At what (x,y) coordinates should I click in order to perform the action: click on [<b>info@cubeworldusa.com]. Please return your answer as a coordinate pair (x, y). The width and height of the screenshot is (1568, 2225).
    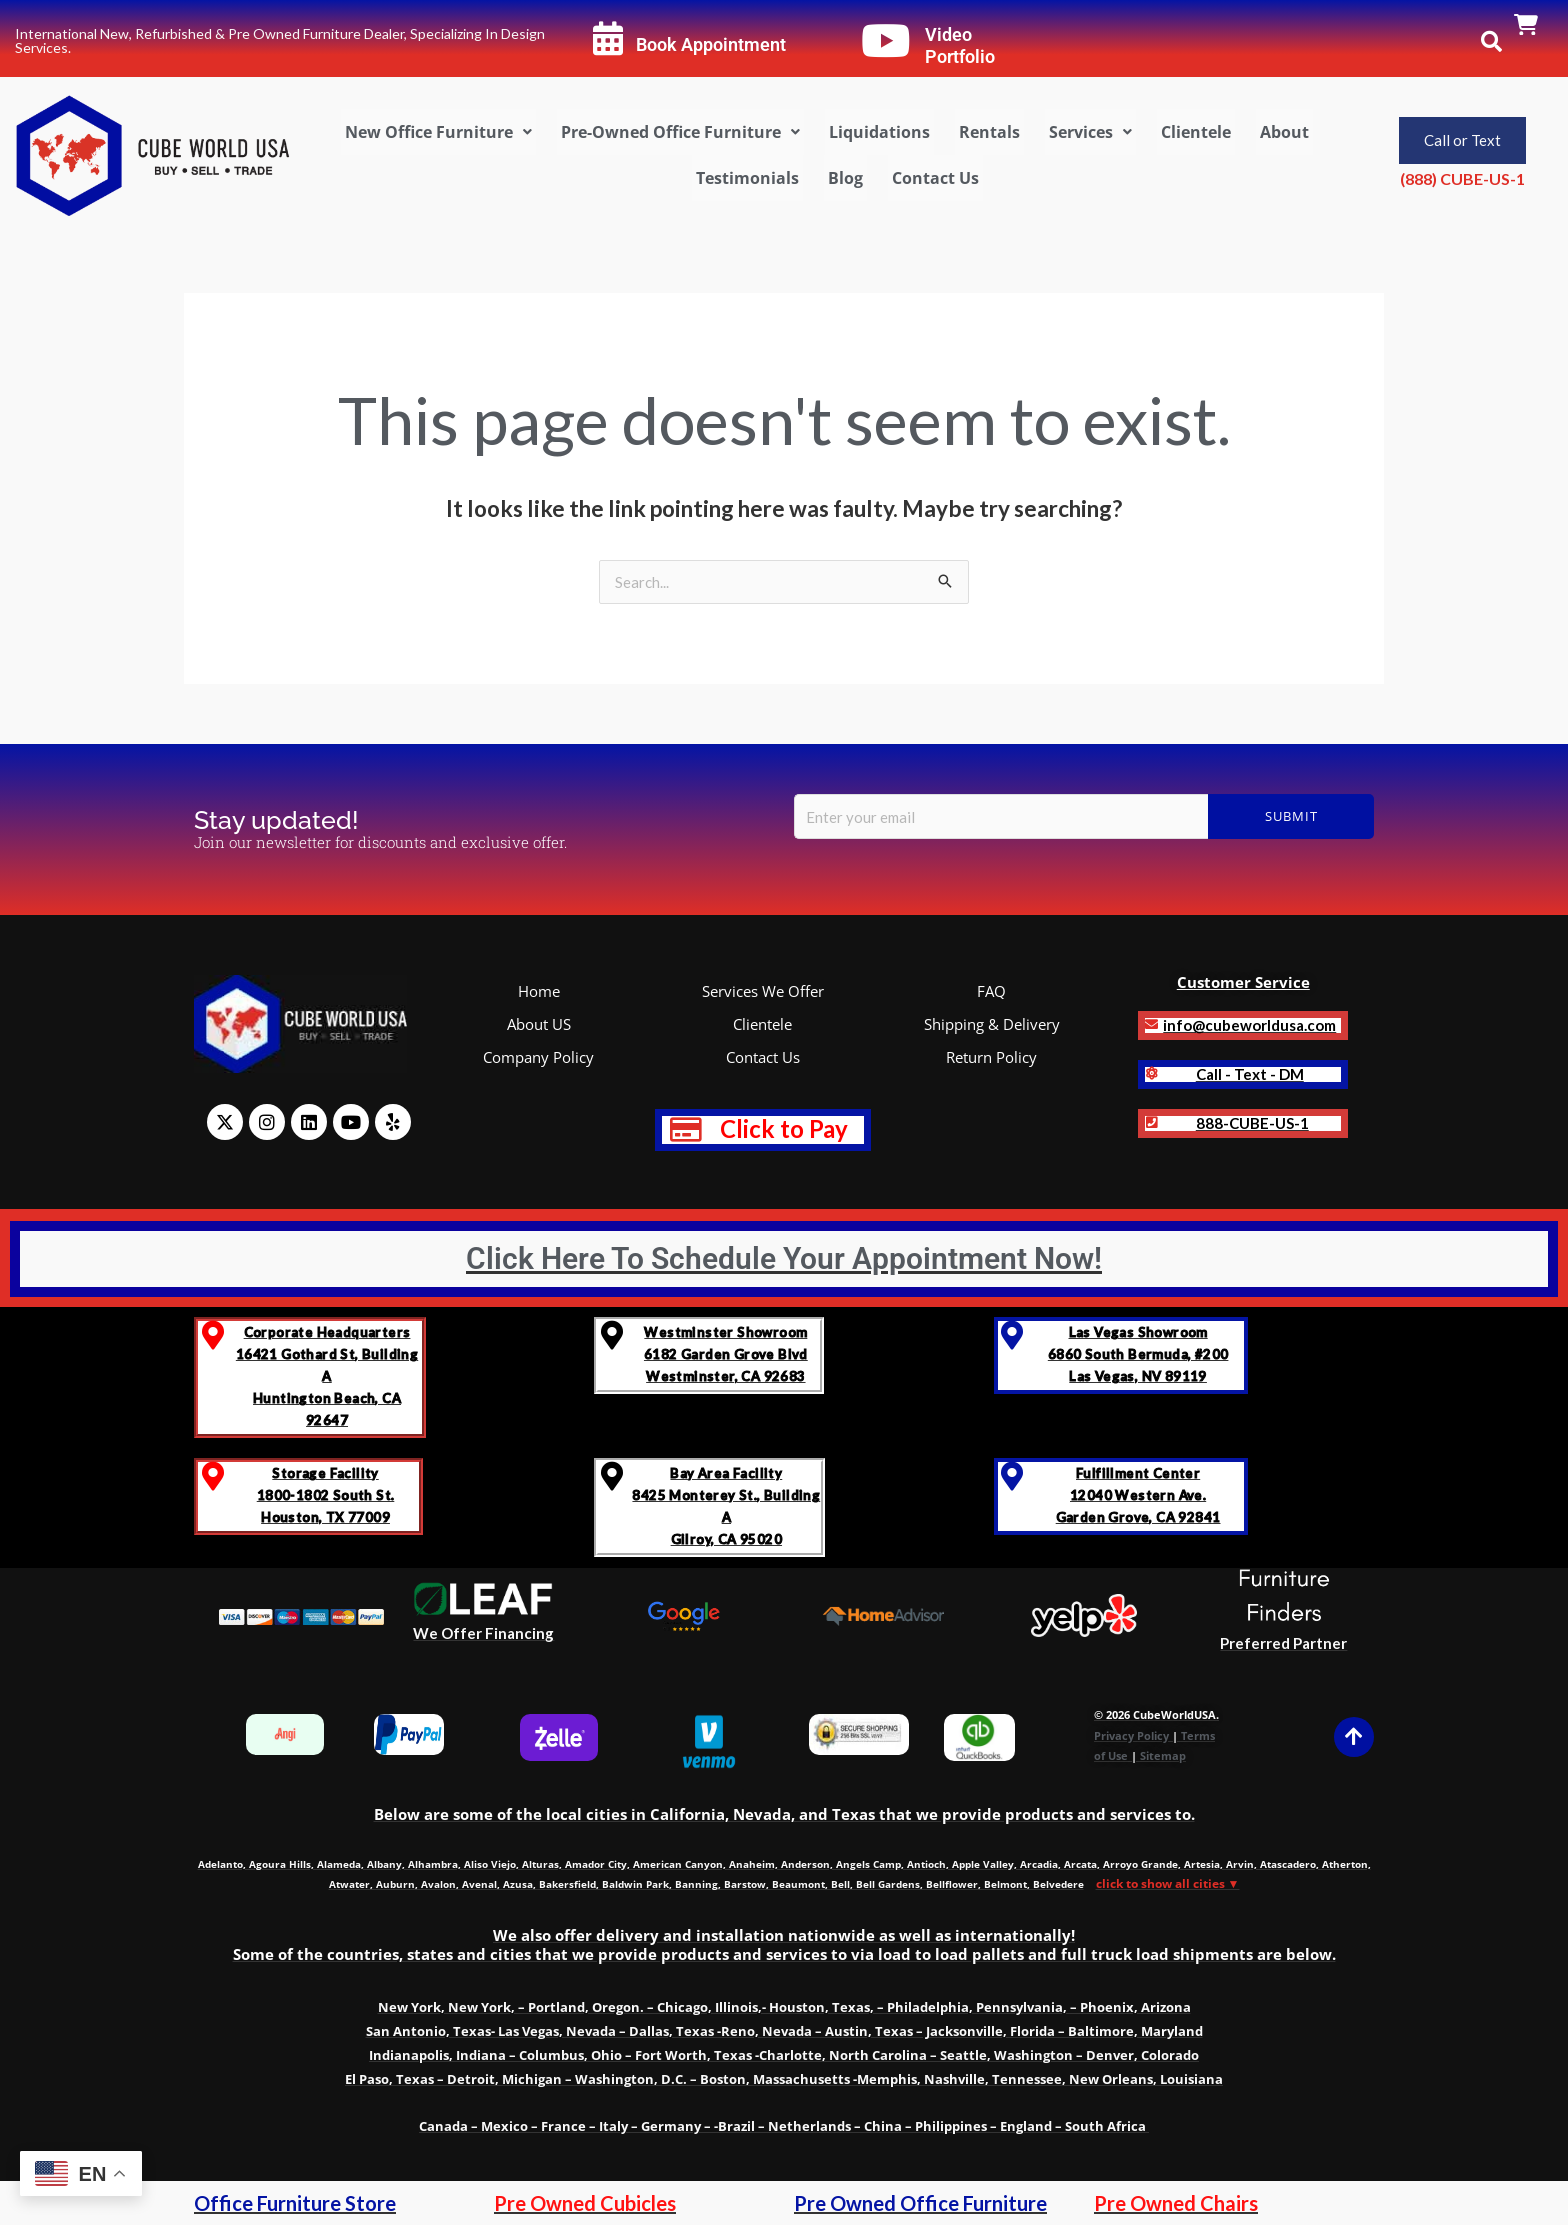
    Looking at the image, I should click on (1151, 1024).